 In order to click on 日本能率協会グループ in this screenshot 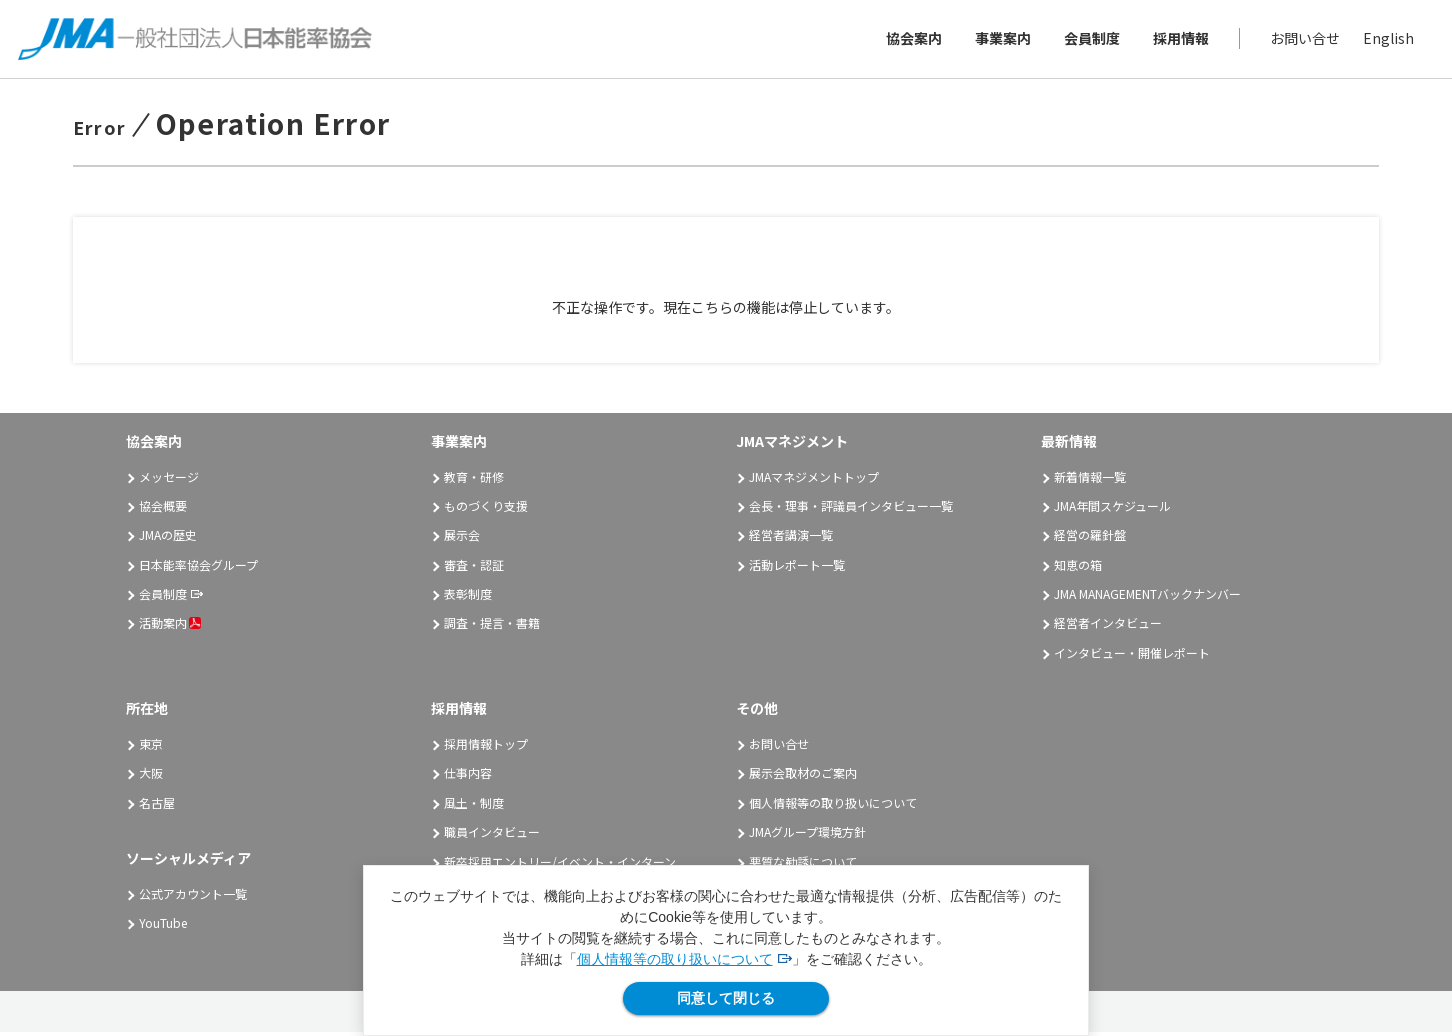, I will do `click(198, 568)`.